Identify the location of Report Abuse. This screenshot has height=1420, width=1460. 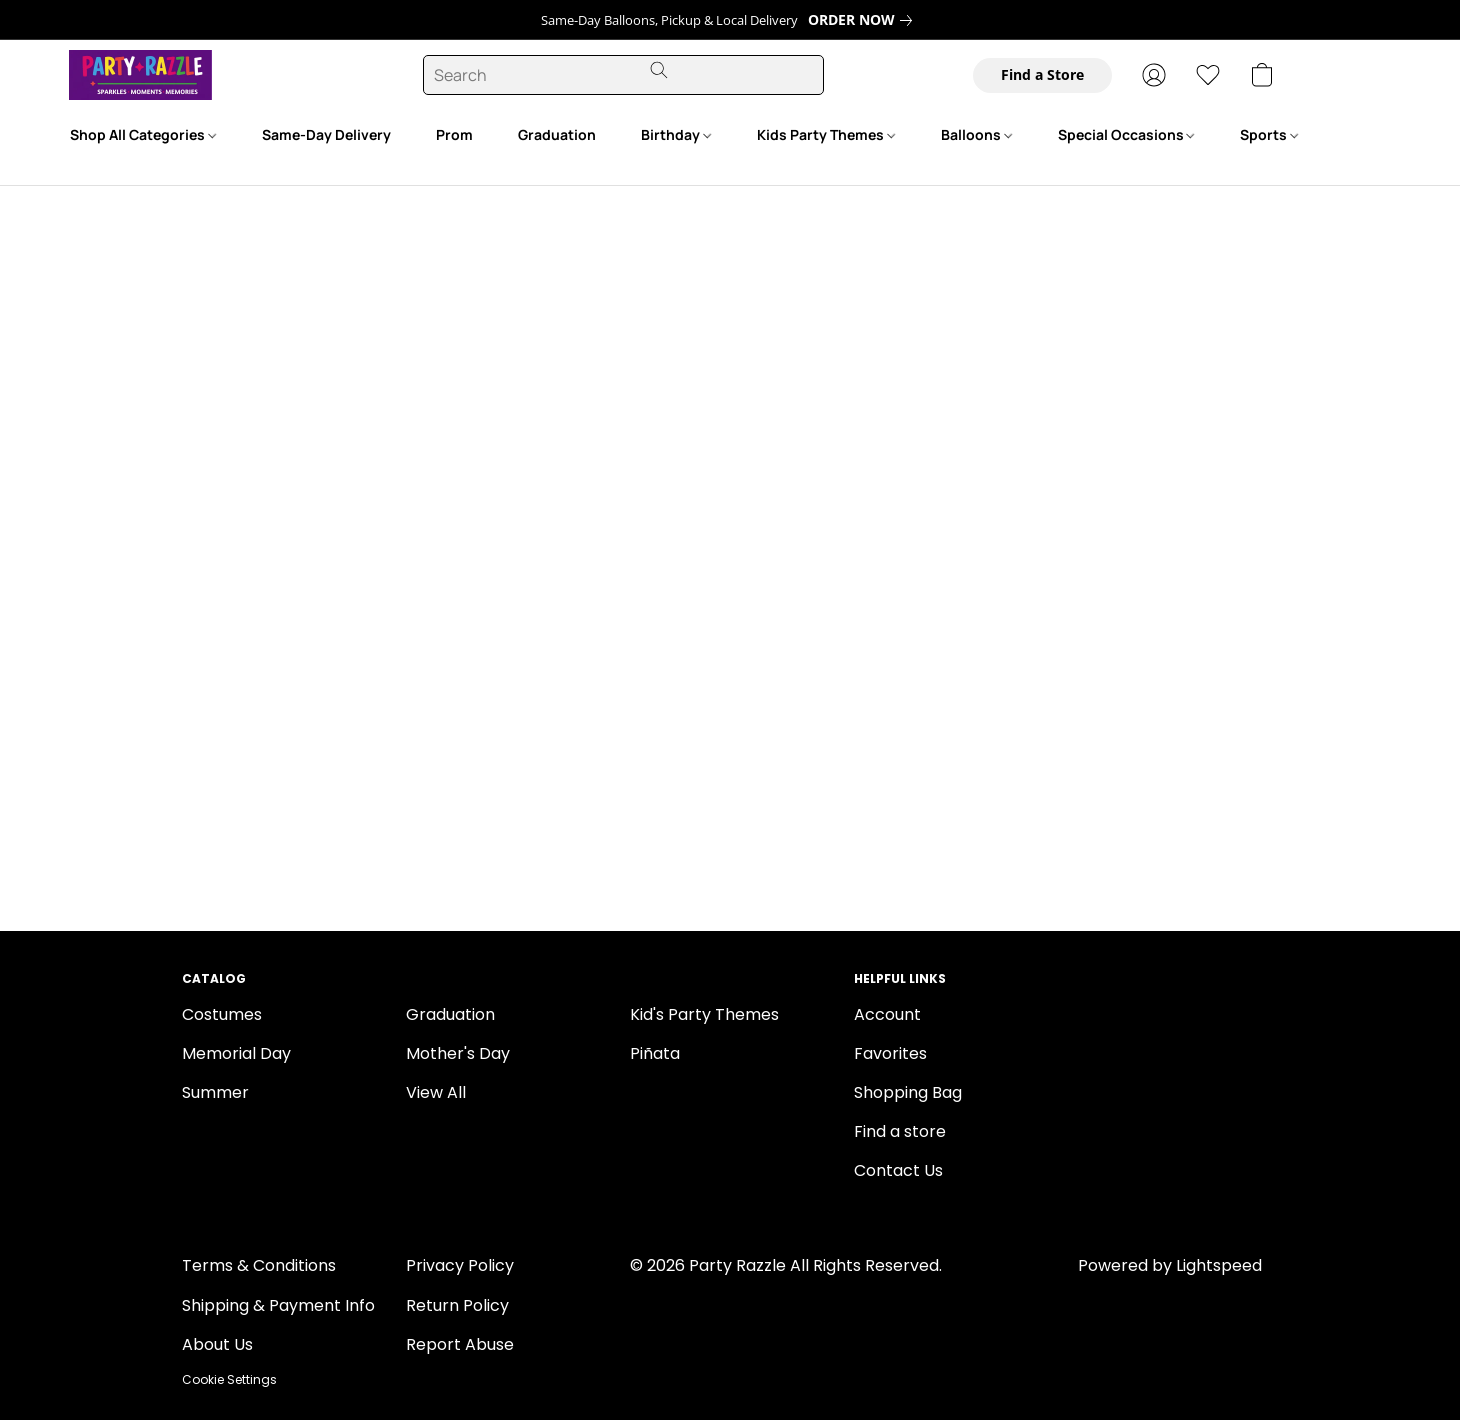
(460, 1344).